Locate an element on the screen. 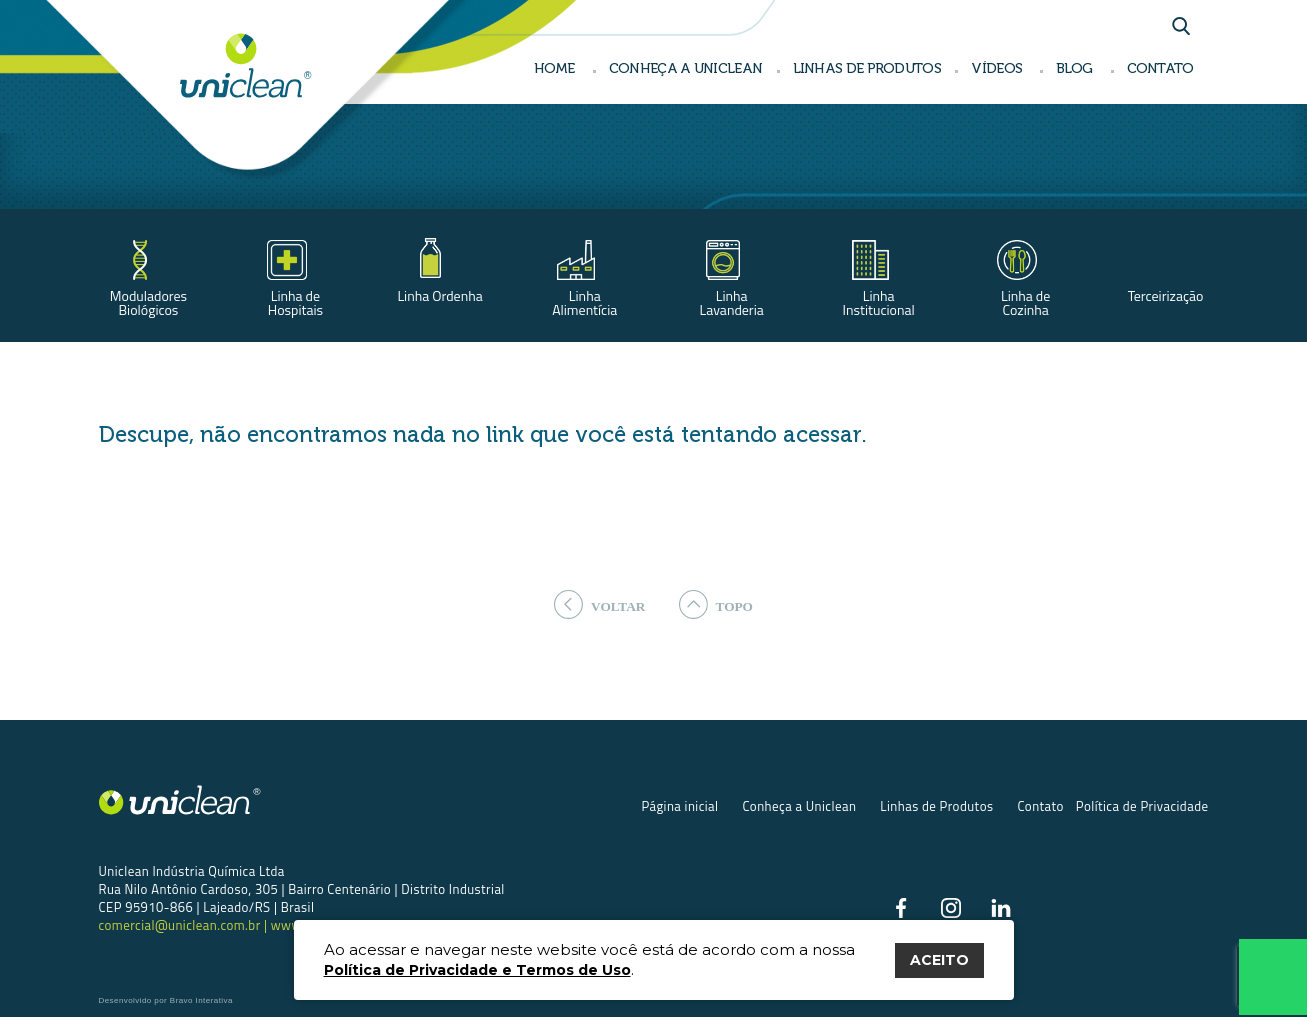 The width and height of the screenshot is (1307, 1020). Linha Institucional is located at coordinates (879, 302).